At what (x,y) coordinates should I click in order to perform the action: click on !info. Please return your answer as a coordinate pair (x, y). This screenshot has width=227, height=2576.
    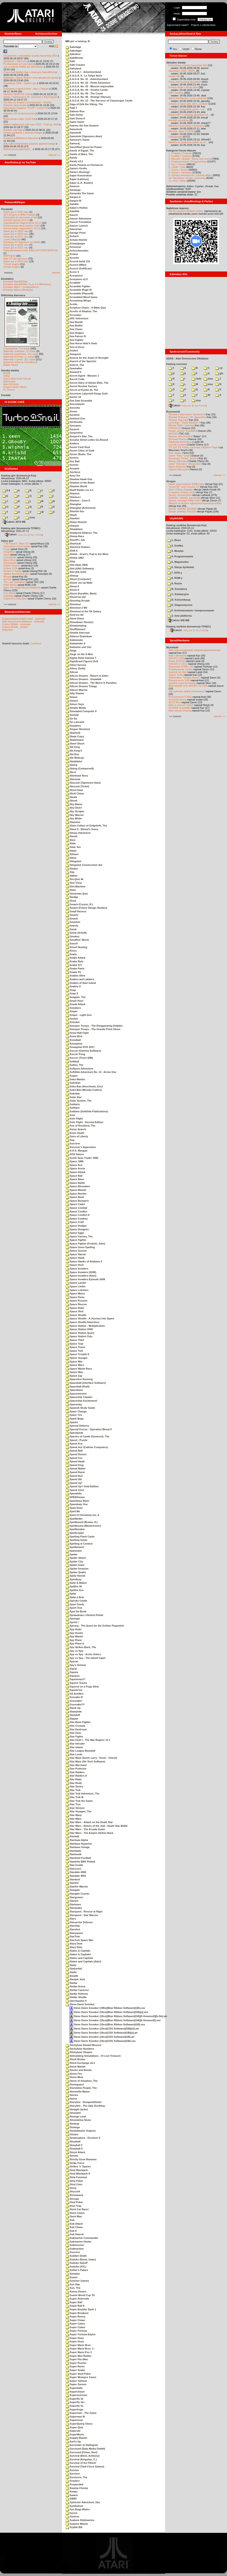
    Looking at the image, I should click on (196, 378).